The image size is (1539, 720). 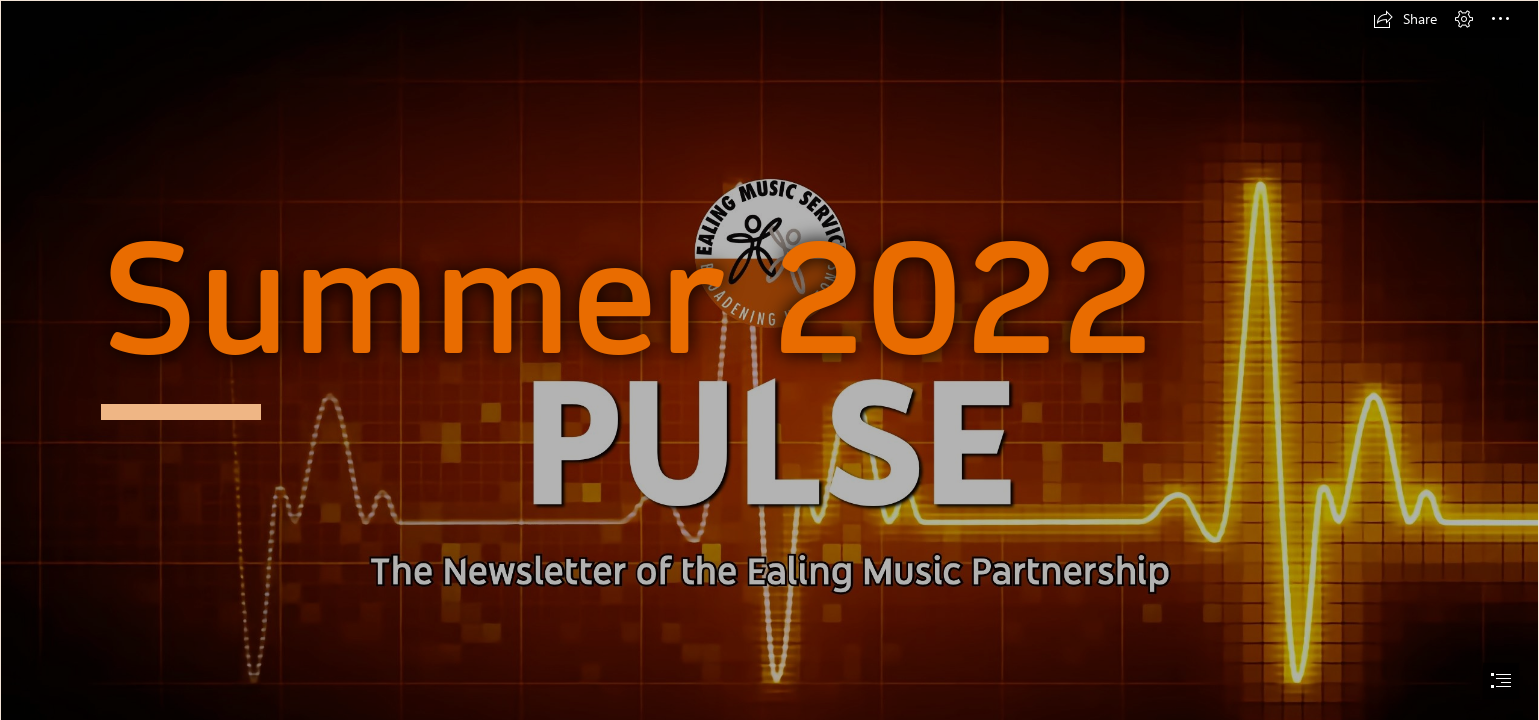 What do you see at coordinates (769, 360) in the screenshot?
I see `[document]` at bounding box center [769, 360].